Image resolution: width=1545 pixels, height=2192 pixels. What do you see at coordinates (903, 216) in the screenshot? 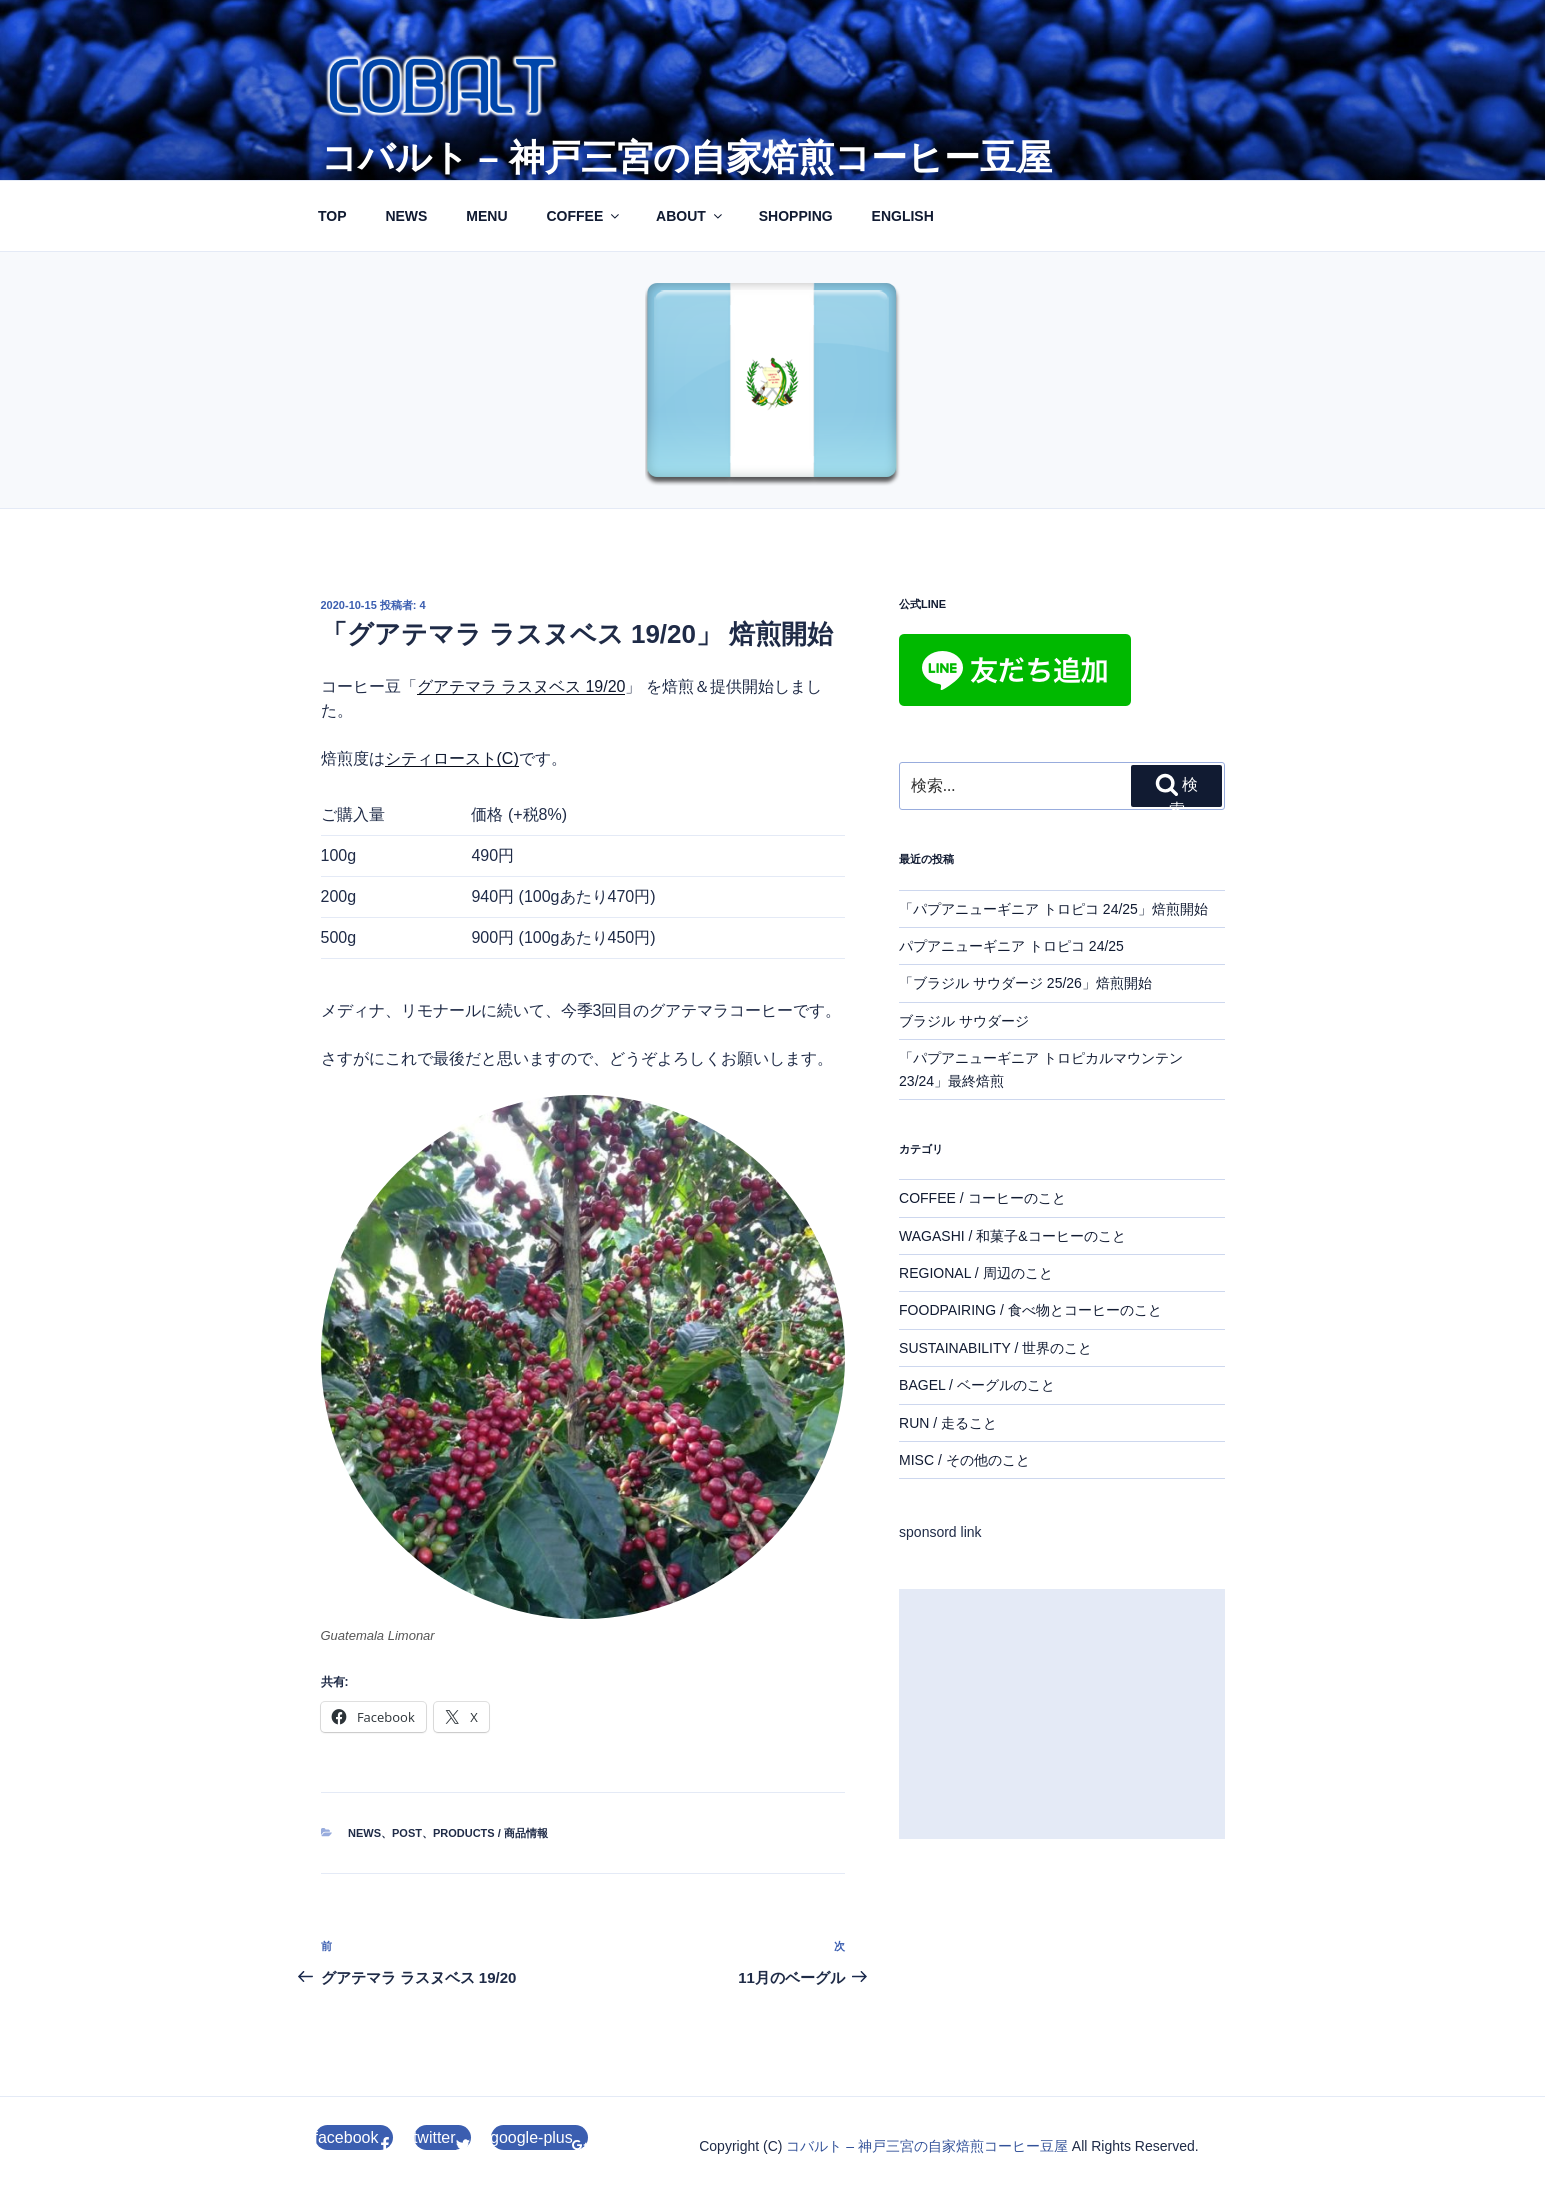
I see `ENGLISH` at bounding box center [903, 216].